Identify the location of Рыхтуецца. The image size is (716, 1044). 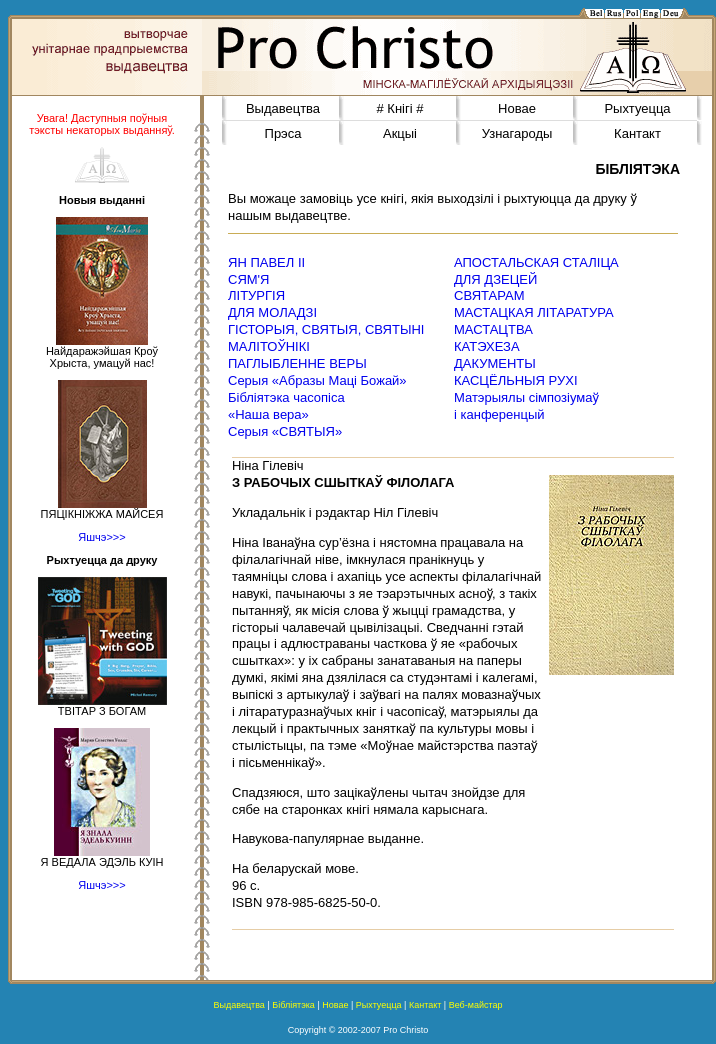
(637, 108).